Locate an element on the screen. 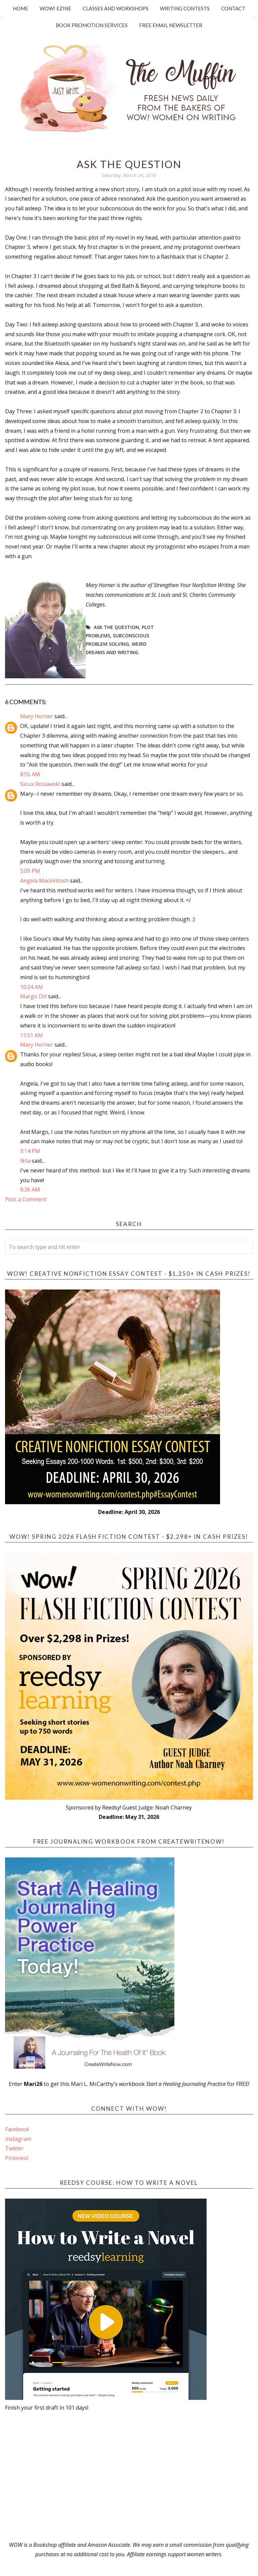 The width and height of the screenshot is (258, 2576). 6:26 AM is located at coordinates (30, 1189).